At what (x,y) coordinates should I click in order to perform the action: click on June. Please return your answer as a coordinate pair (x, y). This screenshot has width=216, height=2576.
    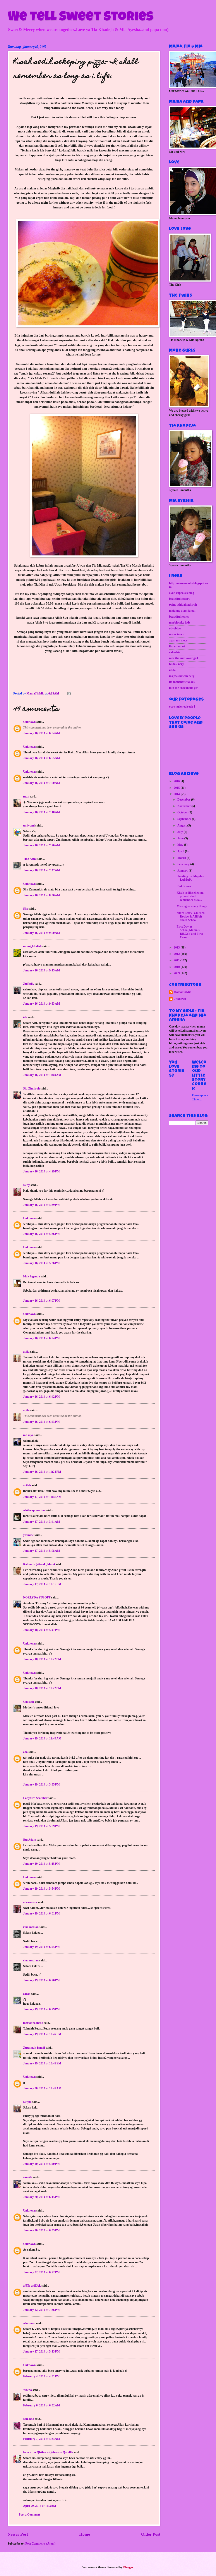
    Looking at the image, I should click on (180, 838).